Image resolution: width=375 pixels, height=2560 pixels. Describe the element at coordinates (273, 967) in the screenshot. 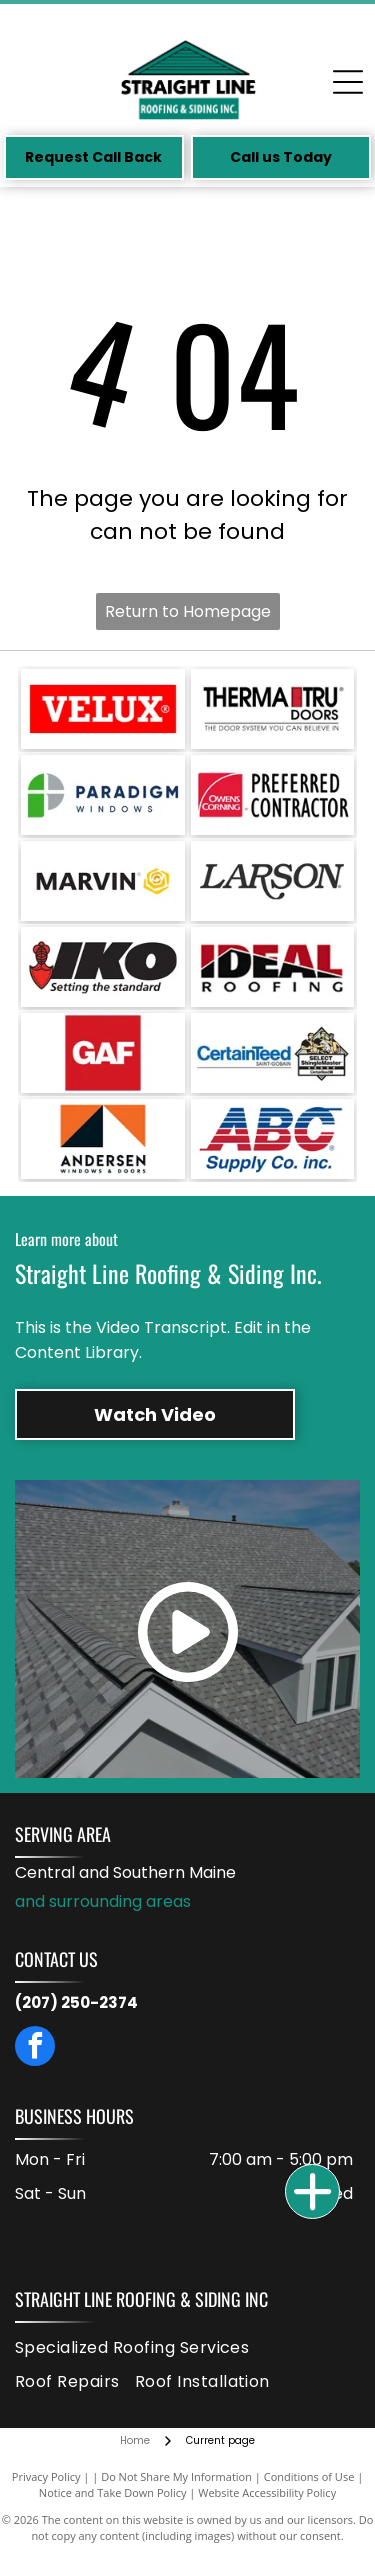

I see `[Logo for Ideal Roofing. Red and black text on a white background. Black line across the letters.]` at that location.